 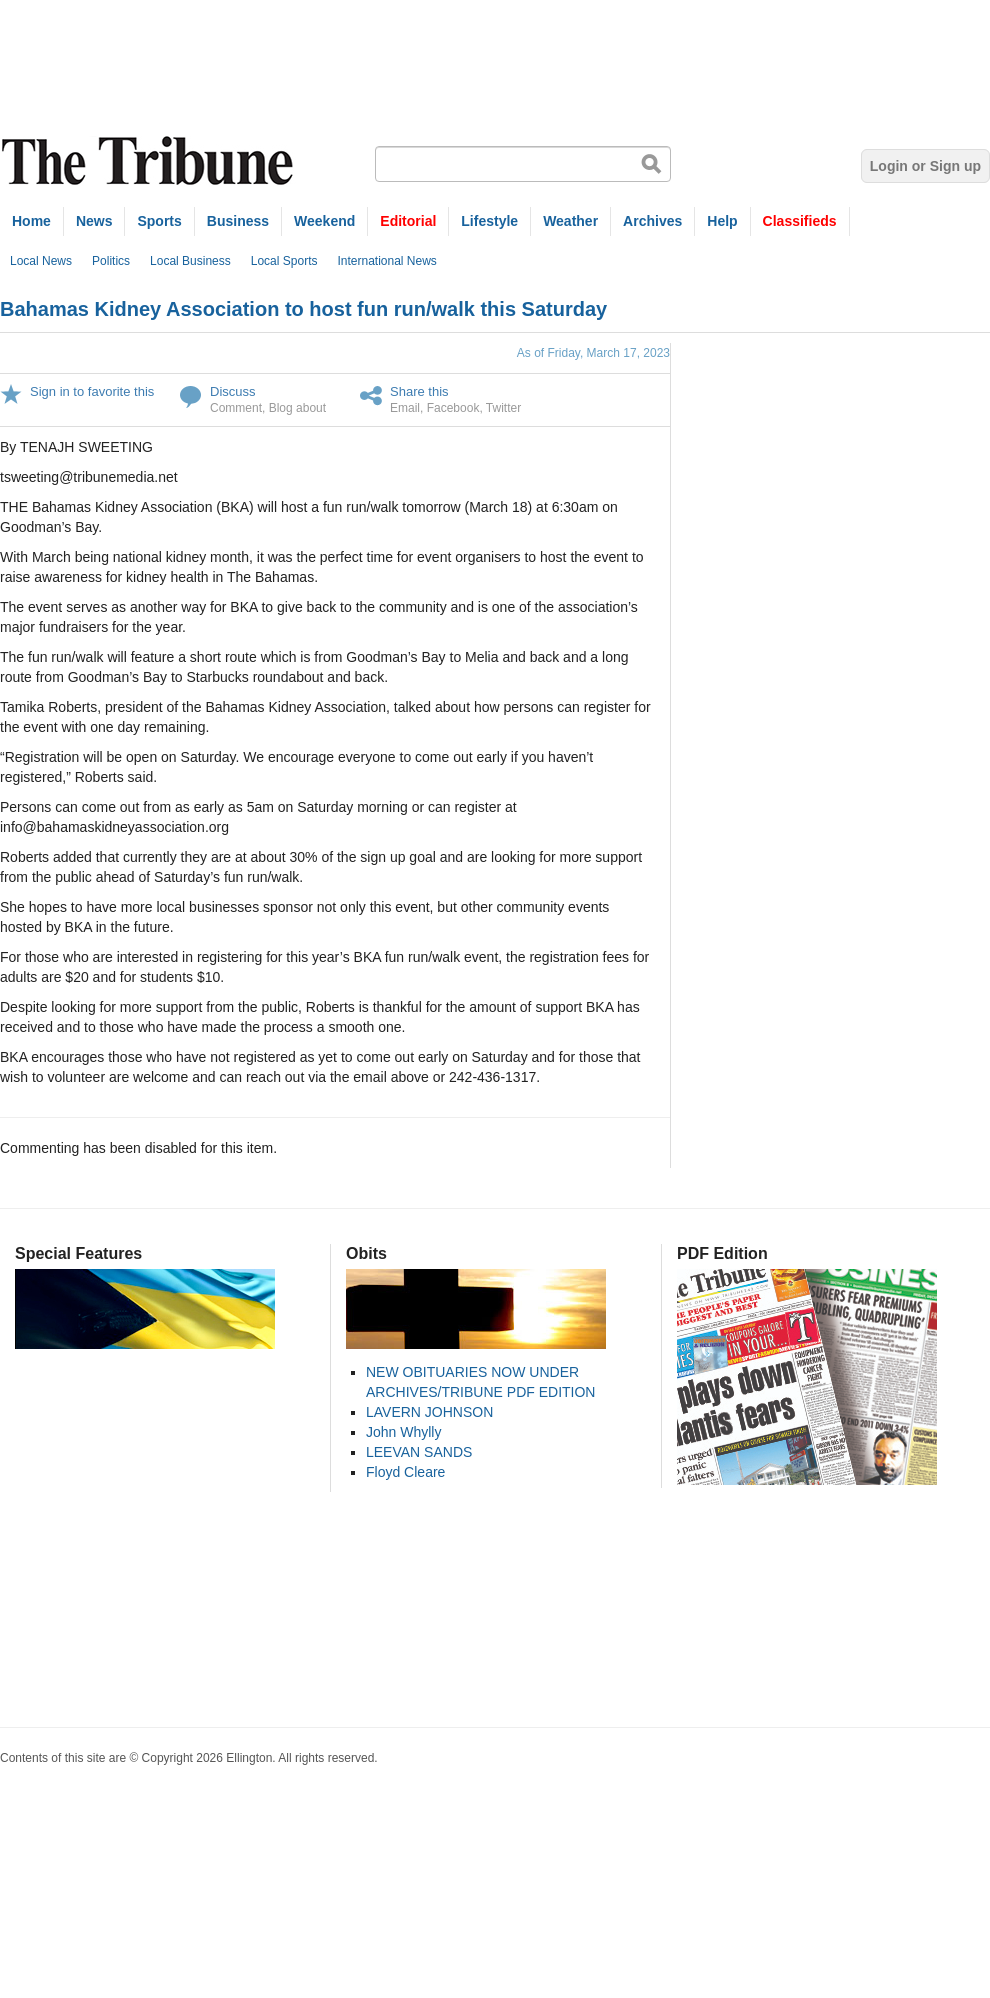 I want to click on LAVERN JOHNSON, so click(x=429, y=1412).